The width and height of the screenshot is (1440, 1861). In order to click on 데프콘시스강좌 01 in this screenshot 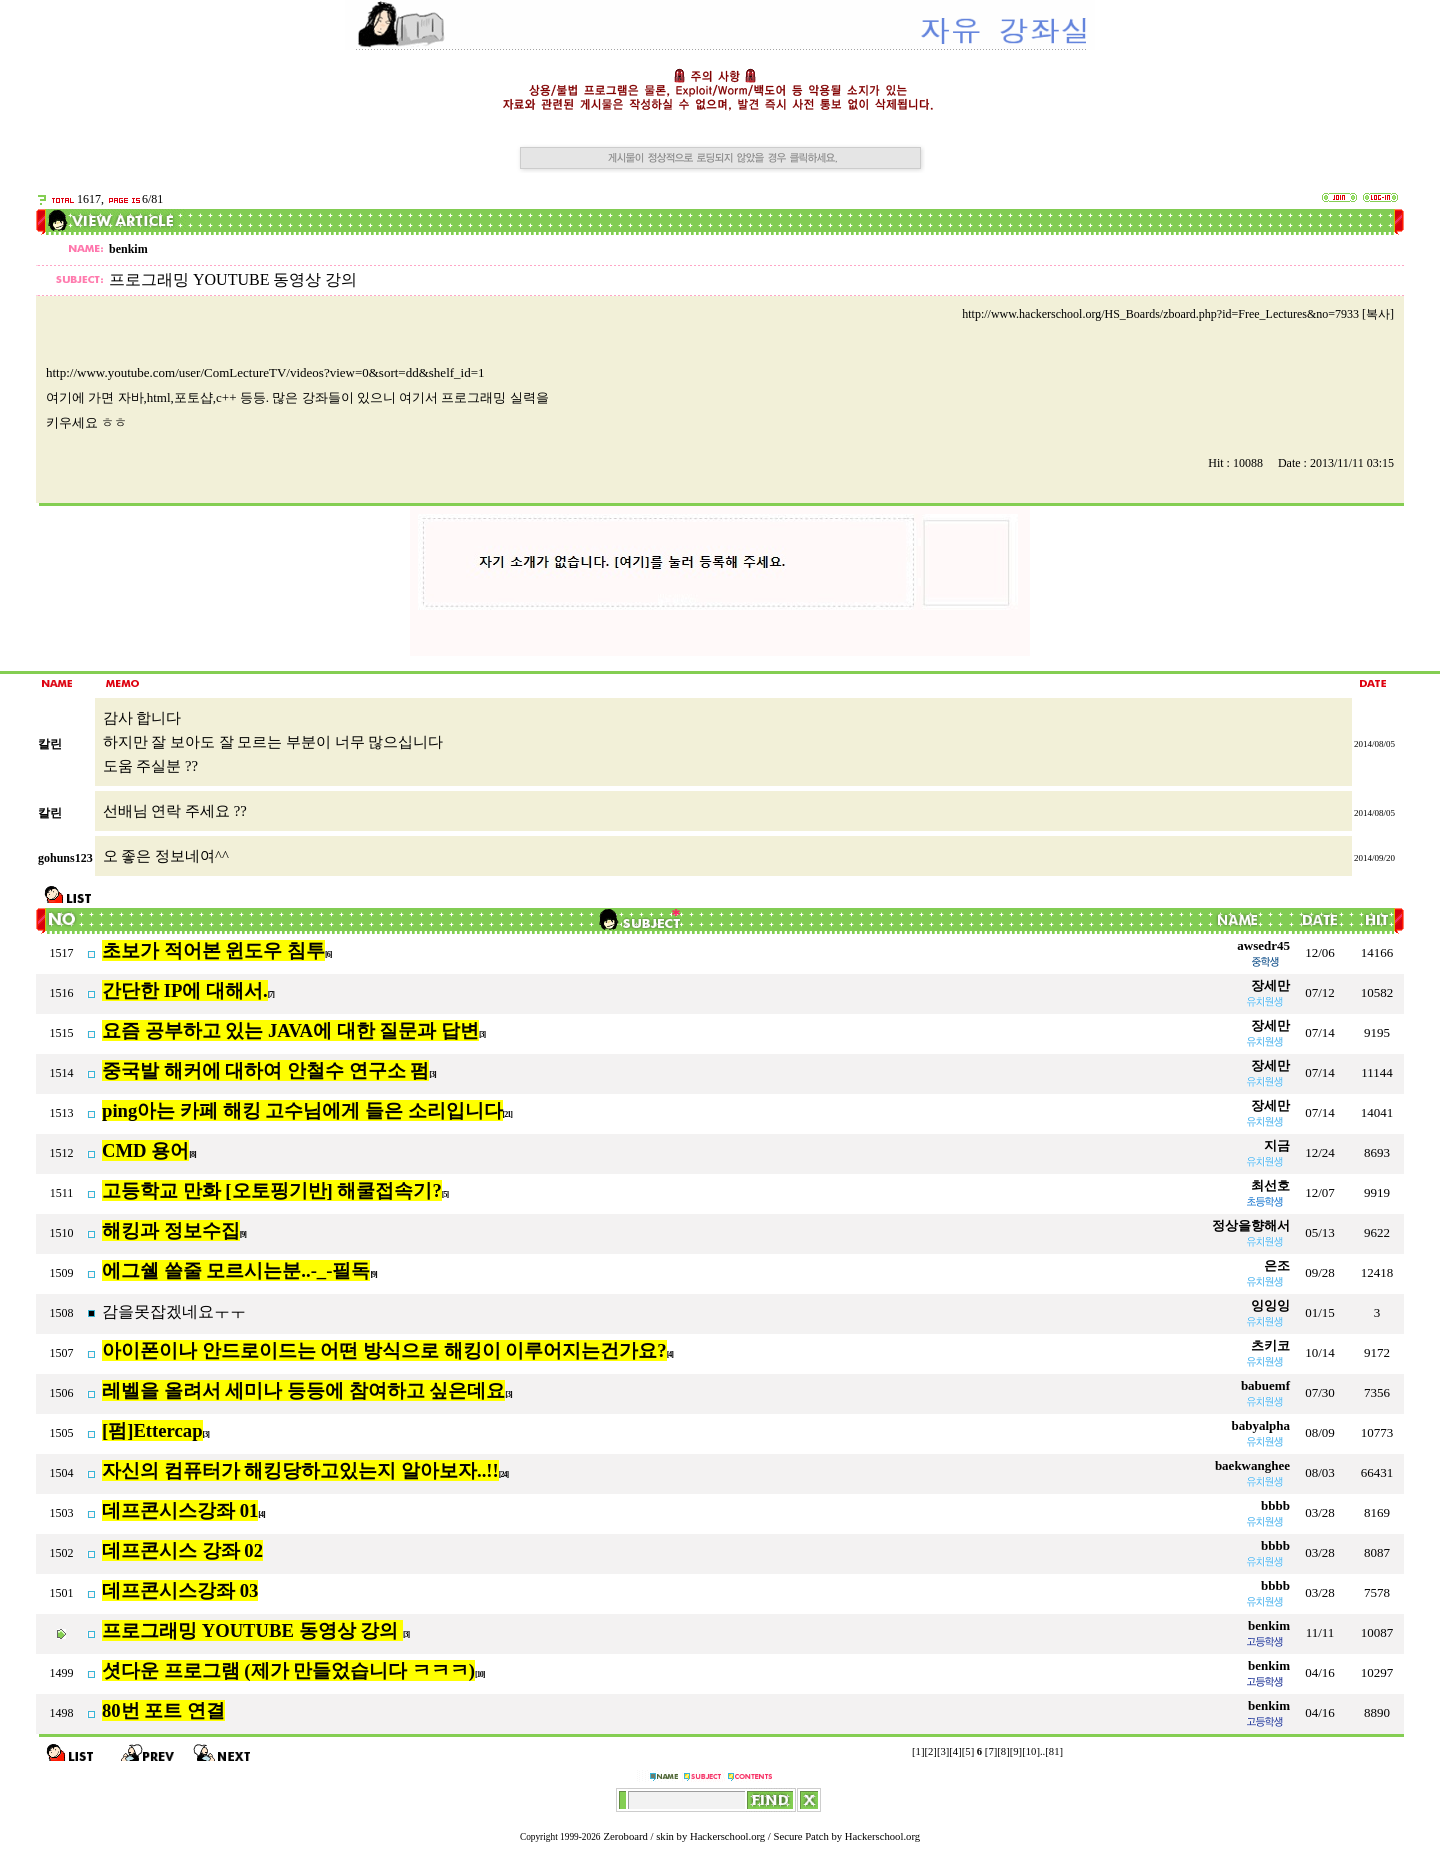, I will do `click(180, 1510)`.